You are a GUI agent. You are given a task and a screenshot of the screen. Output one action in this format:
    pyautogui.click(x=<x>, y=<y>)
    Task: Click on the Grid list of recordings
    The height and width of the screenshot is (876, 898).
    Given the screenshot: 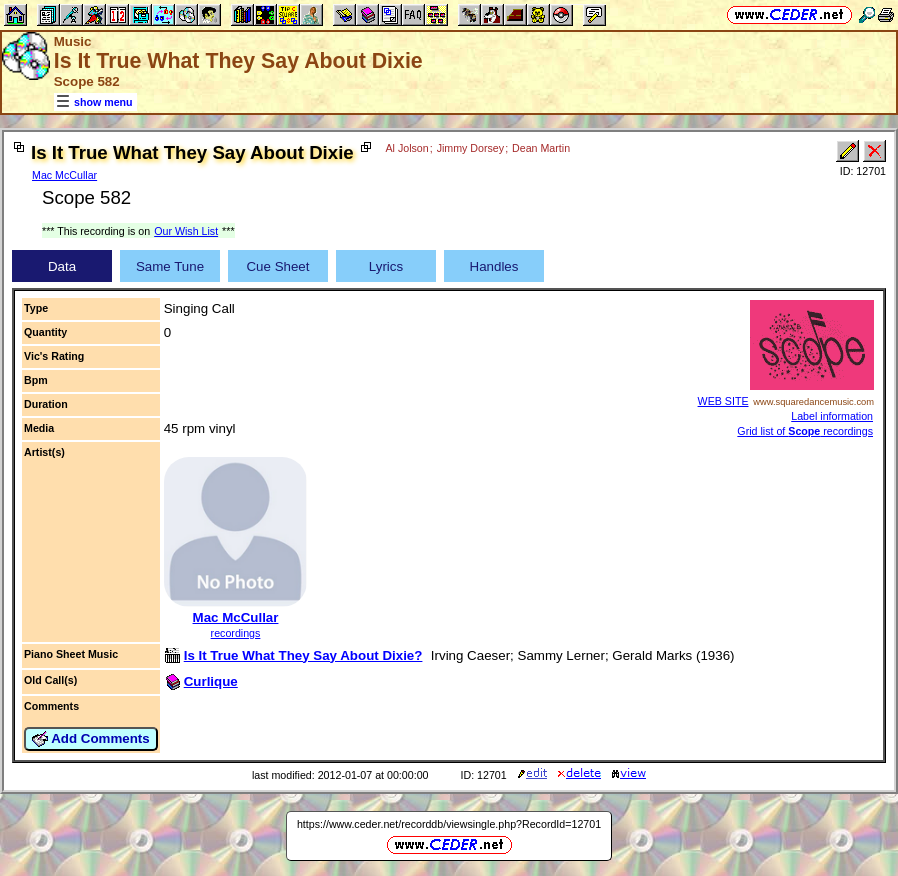 What is the action you would take?
    pyautogui.click(x=805, y=431)
    